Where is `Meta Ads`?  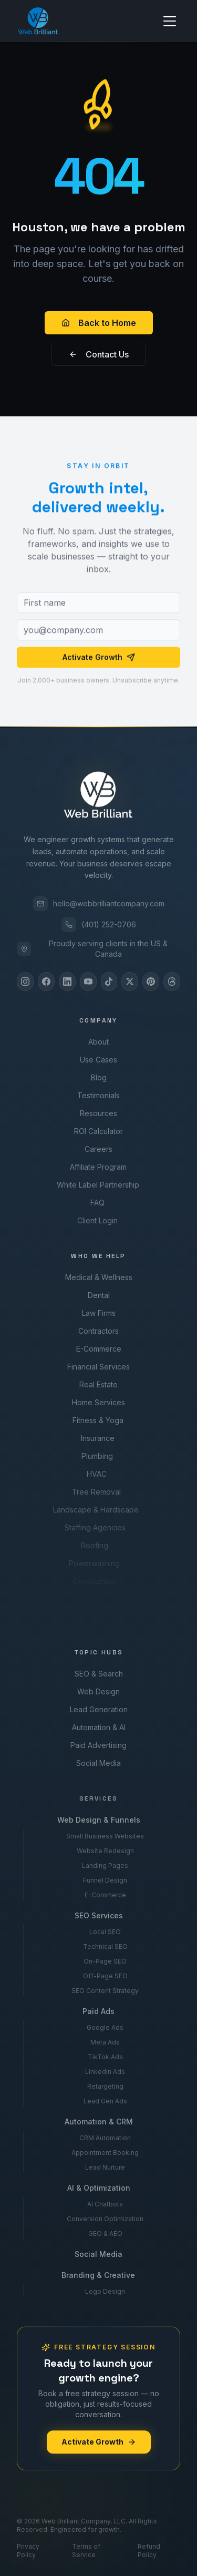
Meta Ads is located at coordinates (104, 2042).